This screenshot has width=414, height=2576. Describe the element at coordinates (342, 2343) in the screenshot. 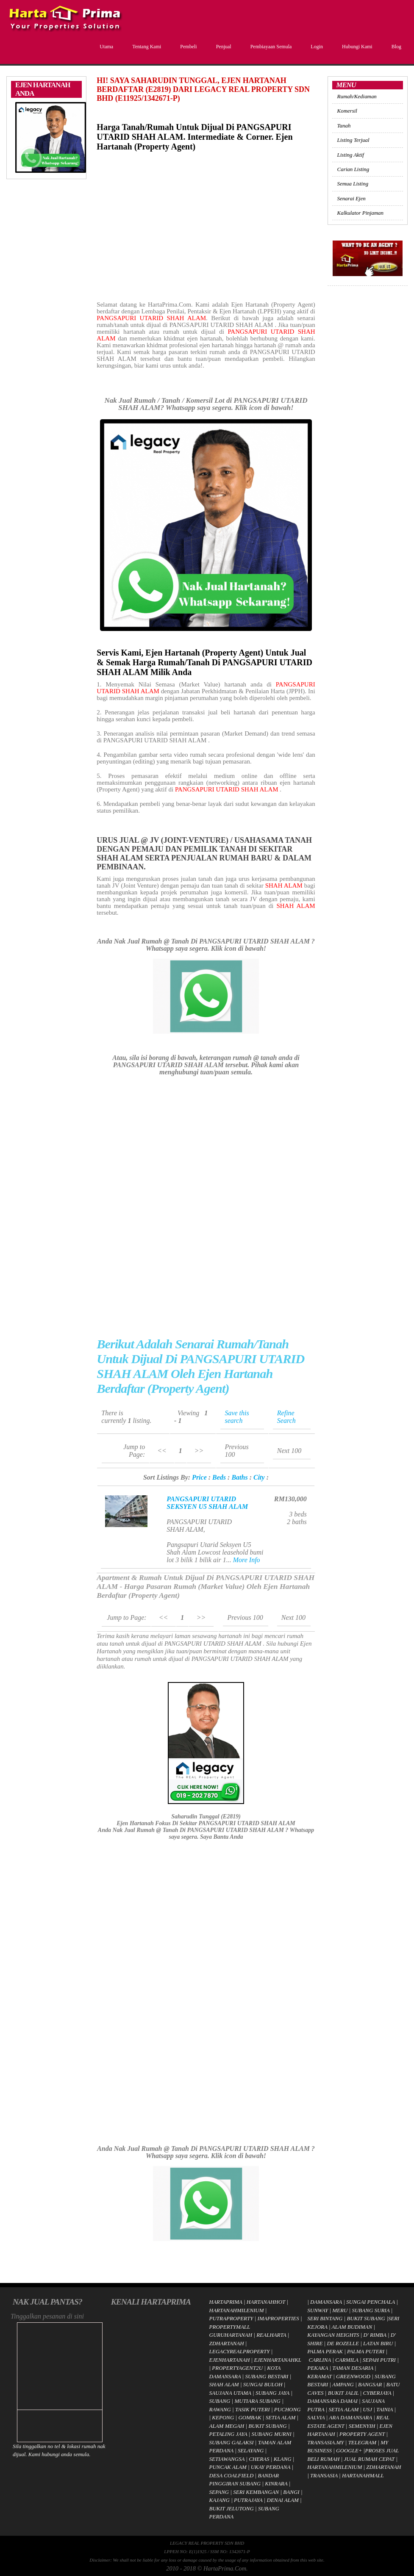

I see `DE ROZELLE` at that location.